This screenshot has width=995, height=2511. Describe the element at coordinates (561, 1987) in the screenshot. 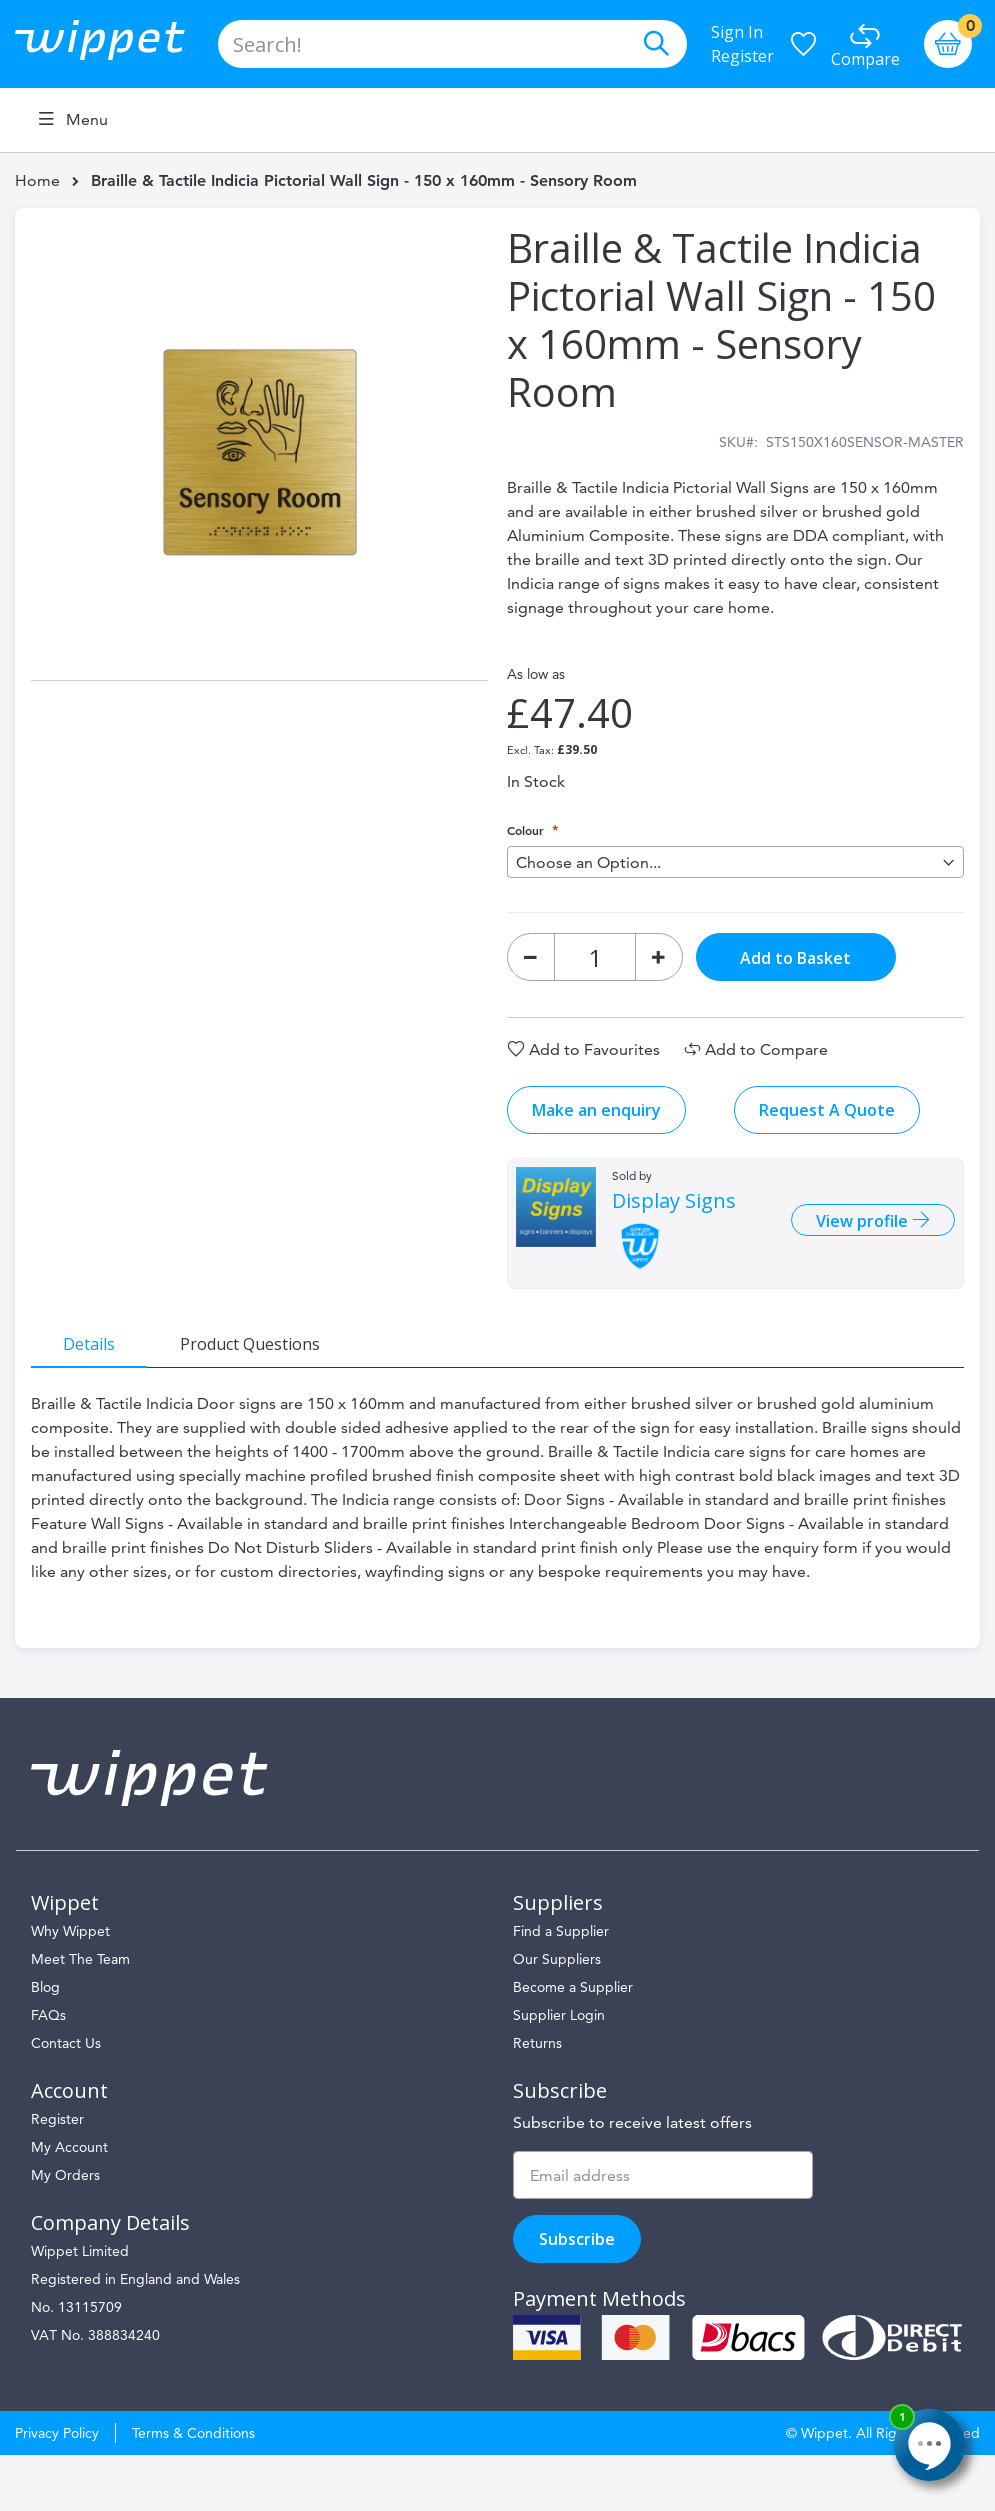

I see `Find a Supplier` at that location.